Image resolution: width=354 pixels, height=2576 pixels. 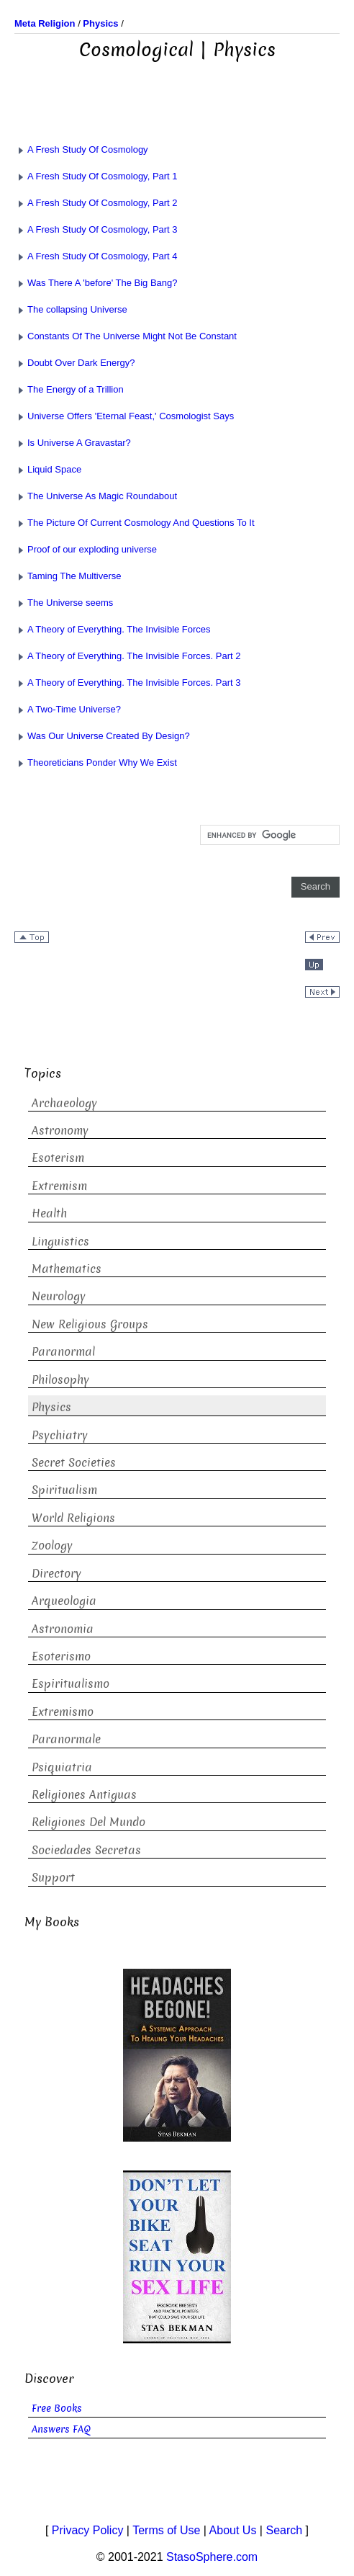 What do you see at coordinates (60, 1379) in the screenshot?
I see `Philosophy` at bounding box center [60, 1379].